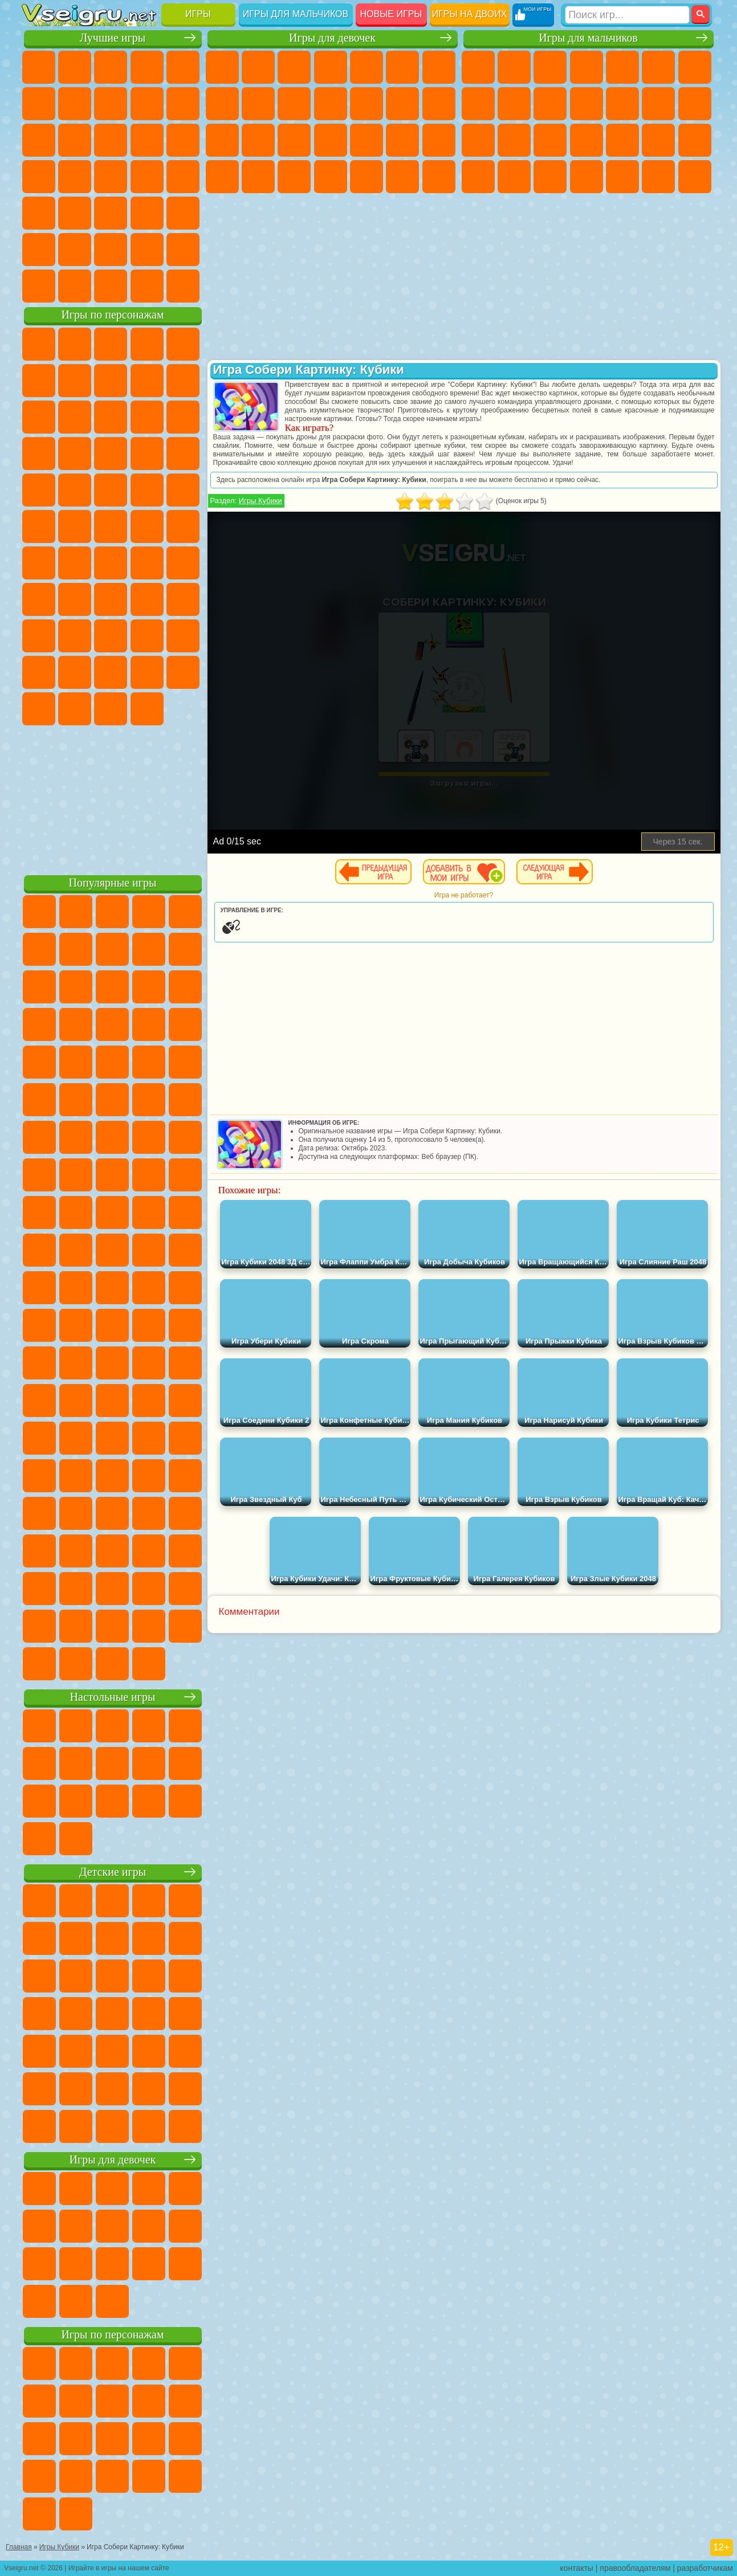  I want to click on на Двоих, so click(182, 67).